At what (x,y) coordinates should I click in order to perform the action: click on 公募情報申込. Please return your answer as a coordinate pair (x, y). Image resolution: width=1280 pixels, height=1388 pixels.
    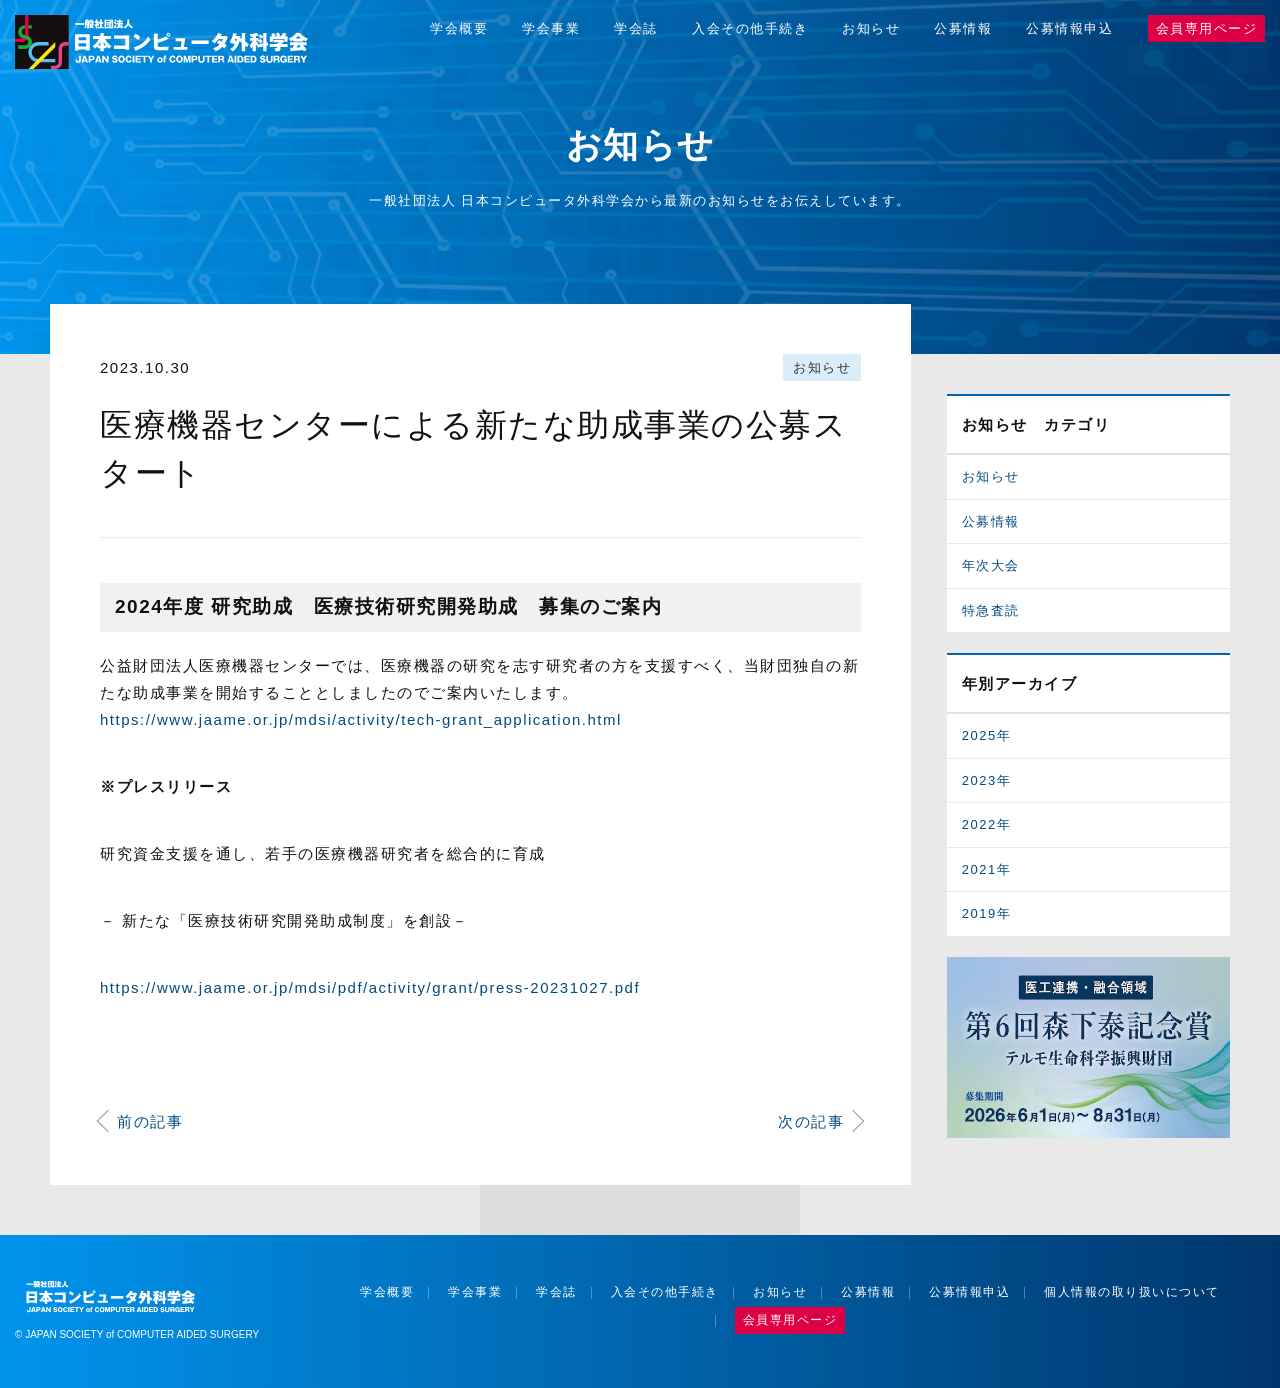
    Looking at the image, I should click on (1069, 28).